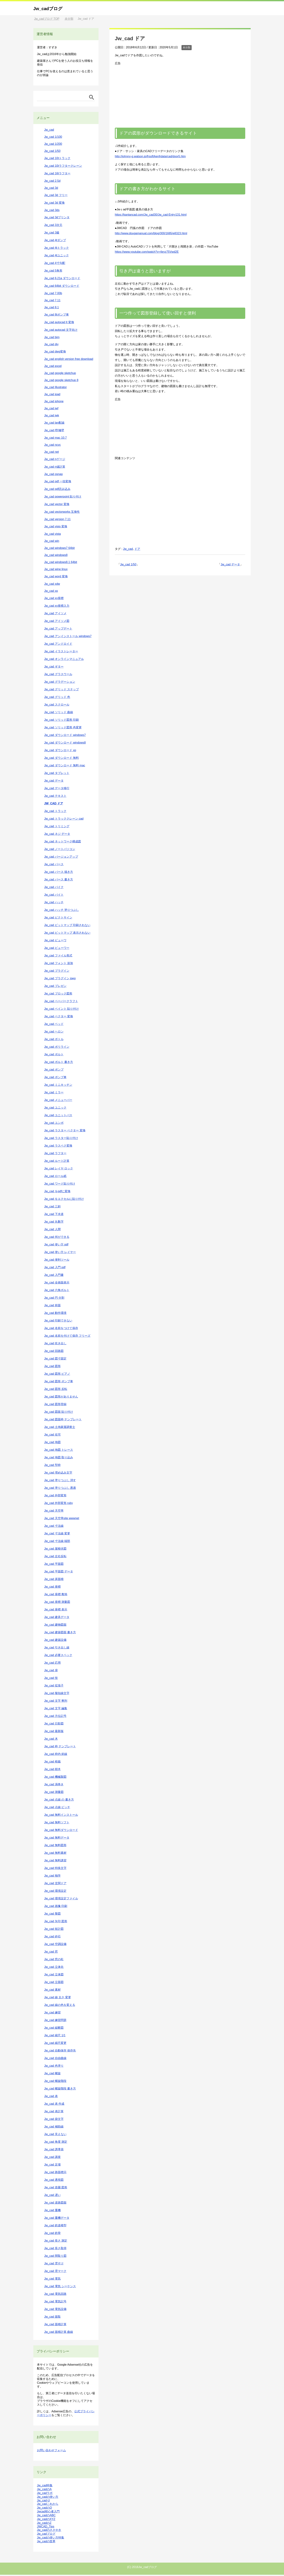 Image resolution: width=284 pixels, height=2576 pixels. I want to click on Jw_cad ネジ データ, so click(57, 835).